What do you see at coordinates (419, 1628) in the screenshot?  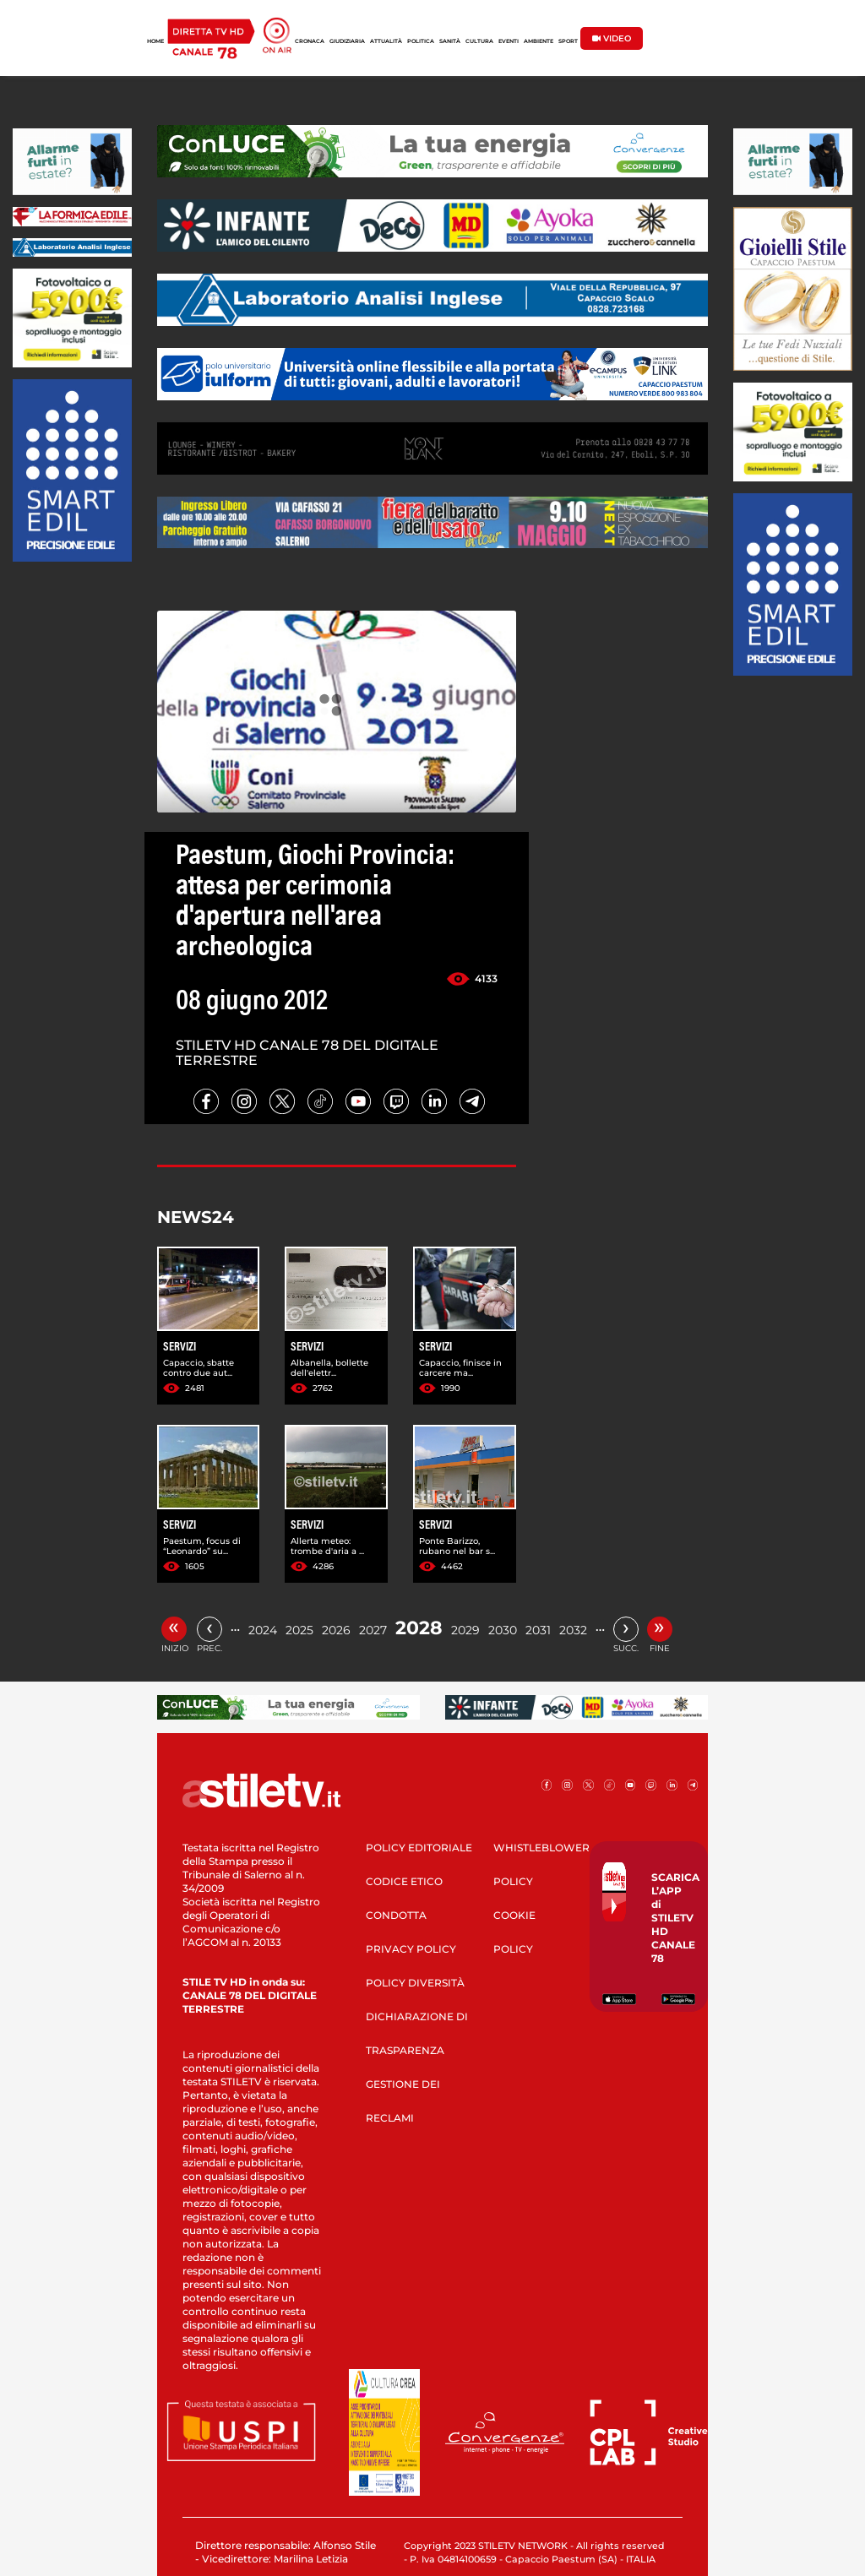 I see `2028` at bounding box center [419, 1628].